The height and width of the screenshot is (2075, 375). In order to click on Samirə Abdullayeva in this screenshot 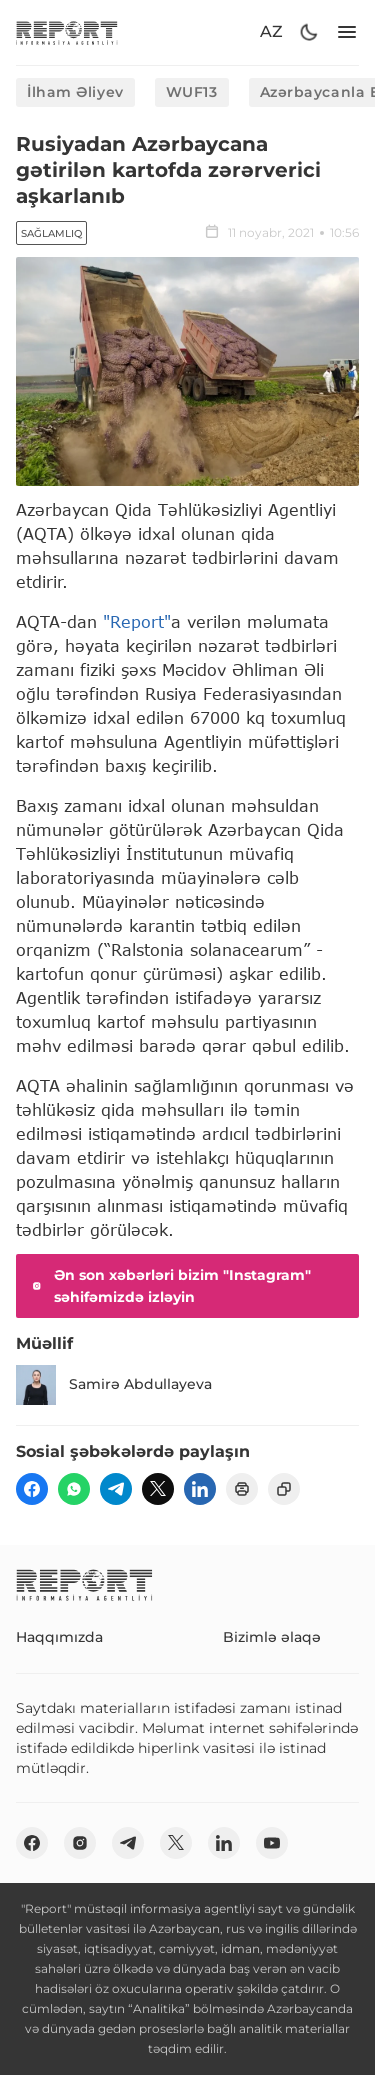, I will do `click(114, 1385)`.